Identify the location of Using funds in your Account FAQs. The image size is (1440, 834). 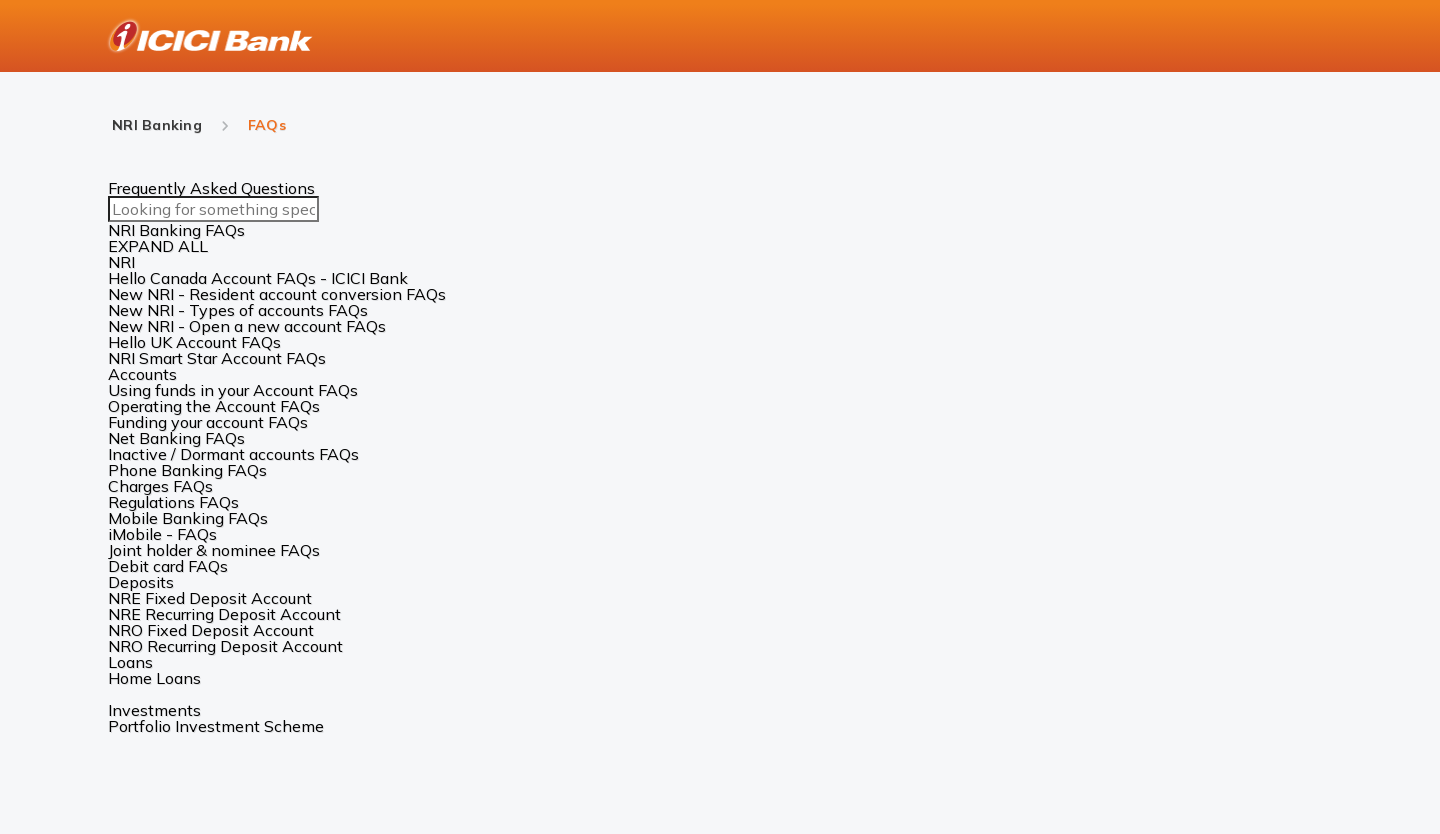
(233, 390).